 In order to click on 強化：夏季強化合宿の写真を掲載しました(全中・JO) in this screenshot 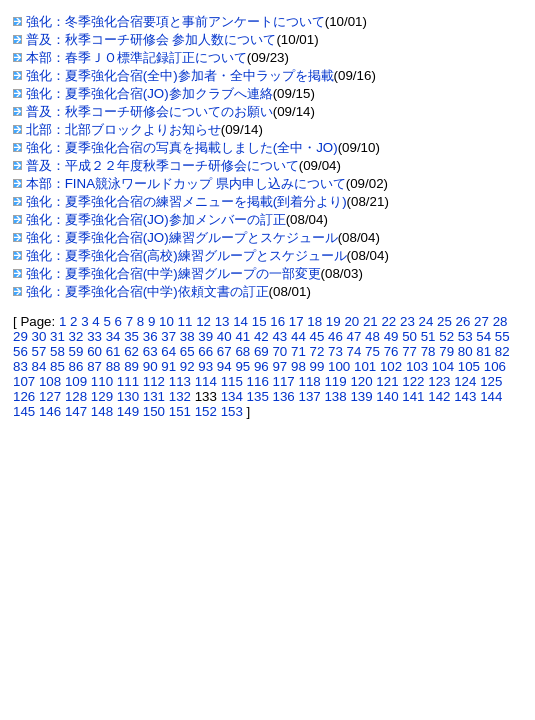, I will do `click(182, 147)`.